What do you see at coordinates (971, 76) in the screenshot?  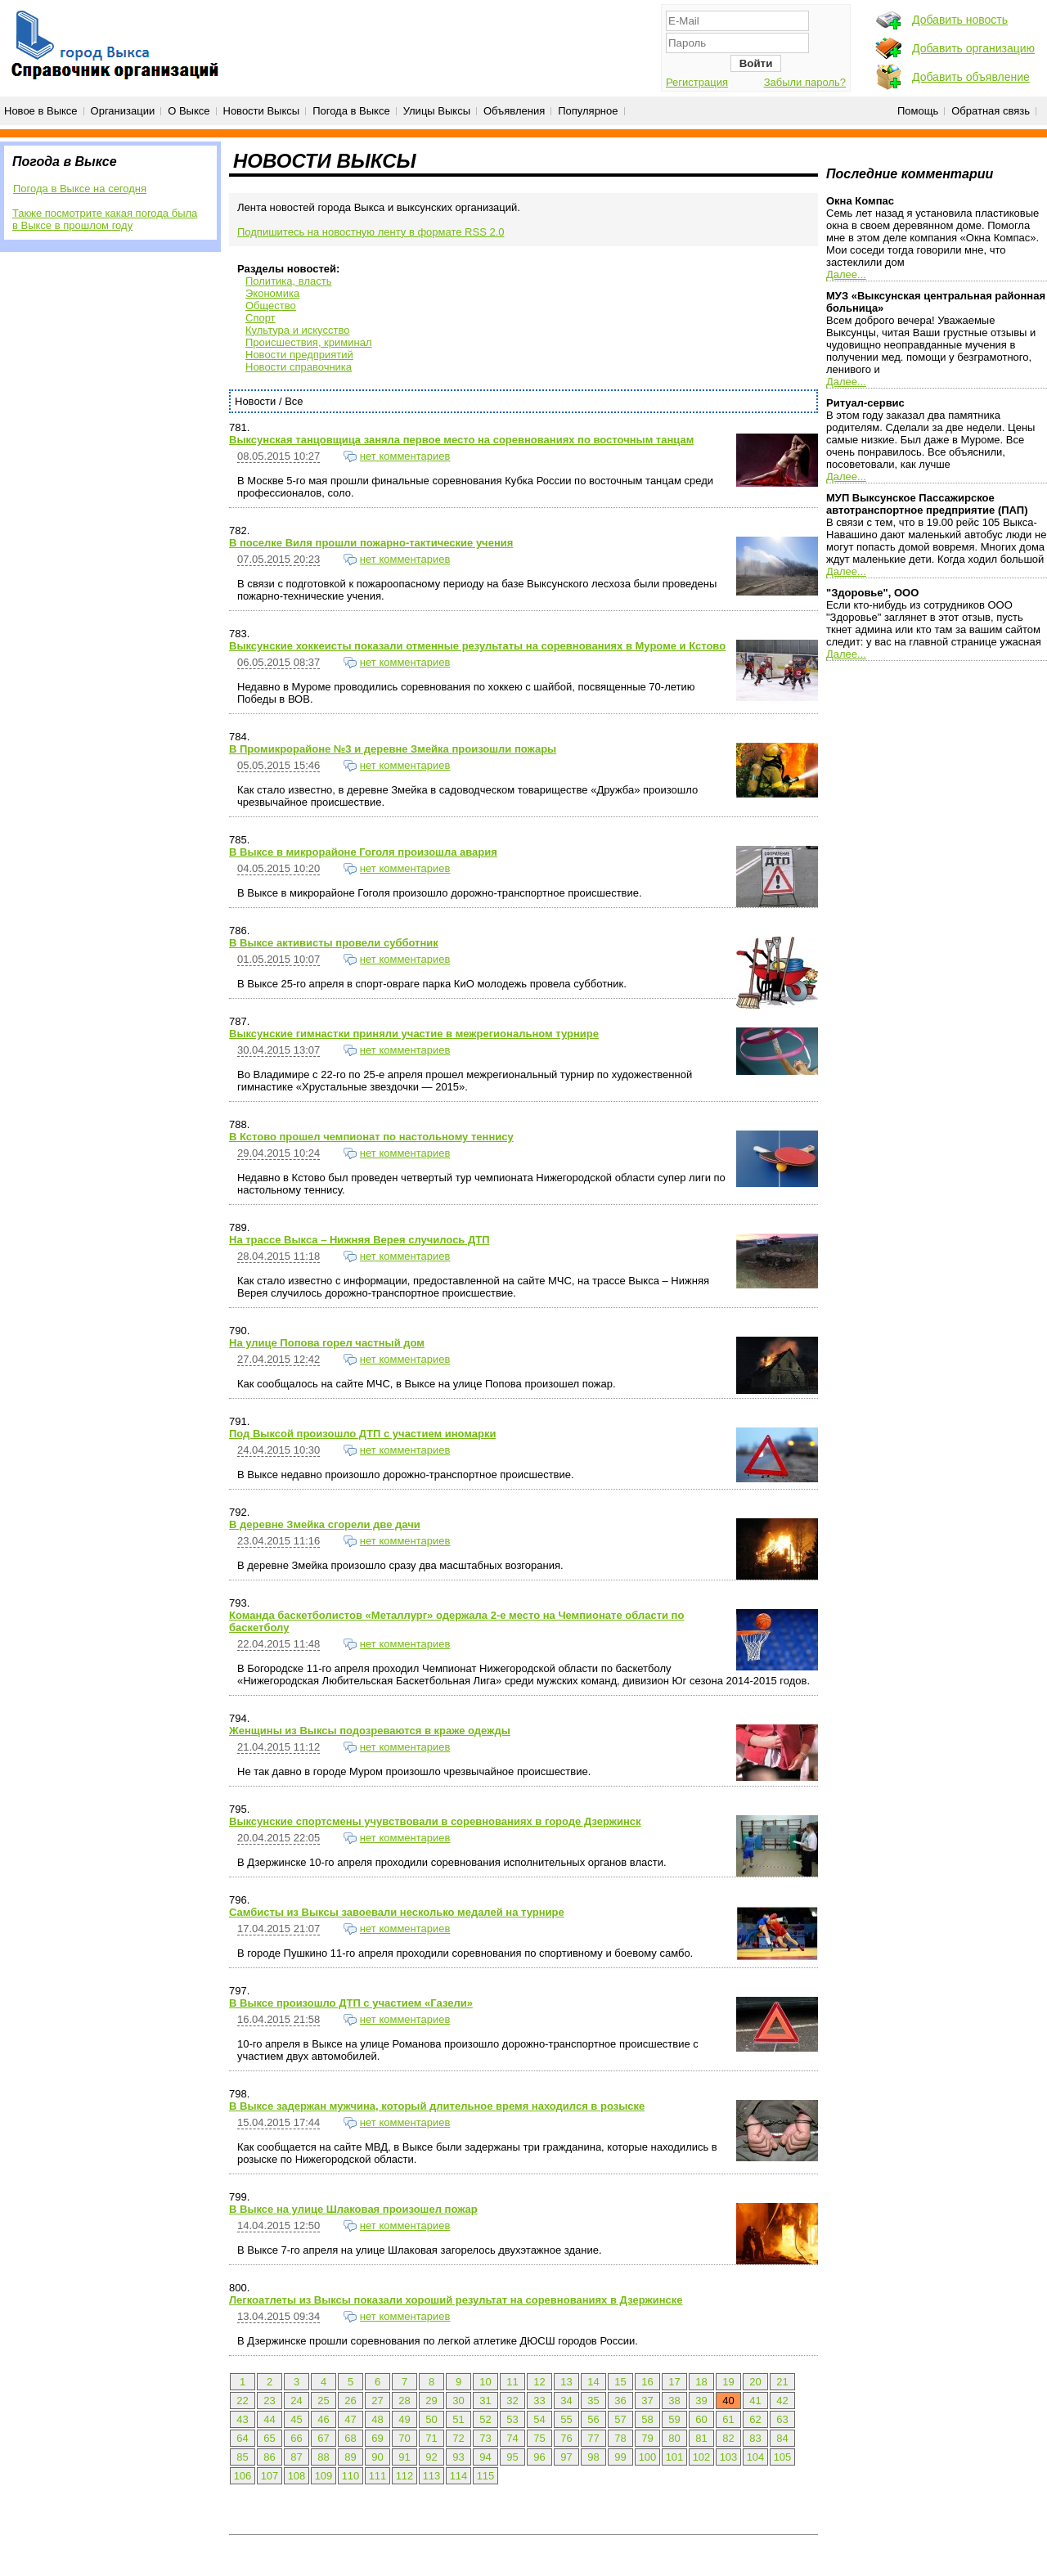 I see `Добавить объявление` at bounding box center [971, 76].